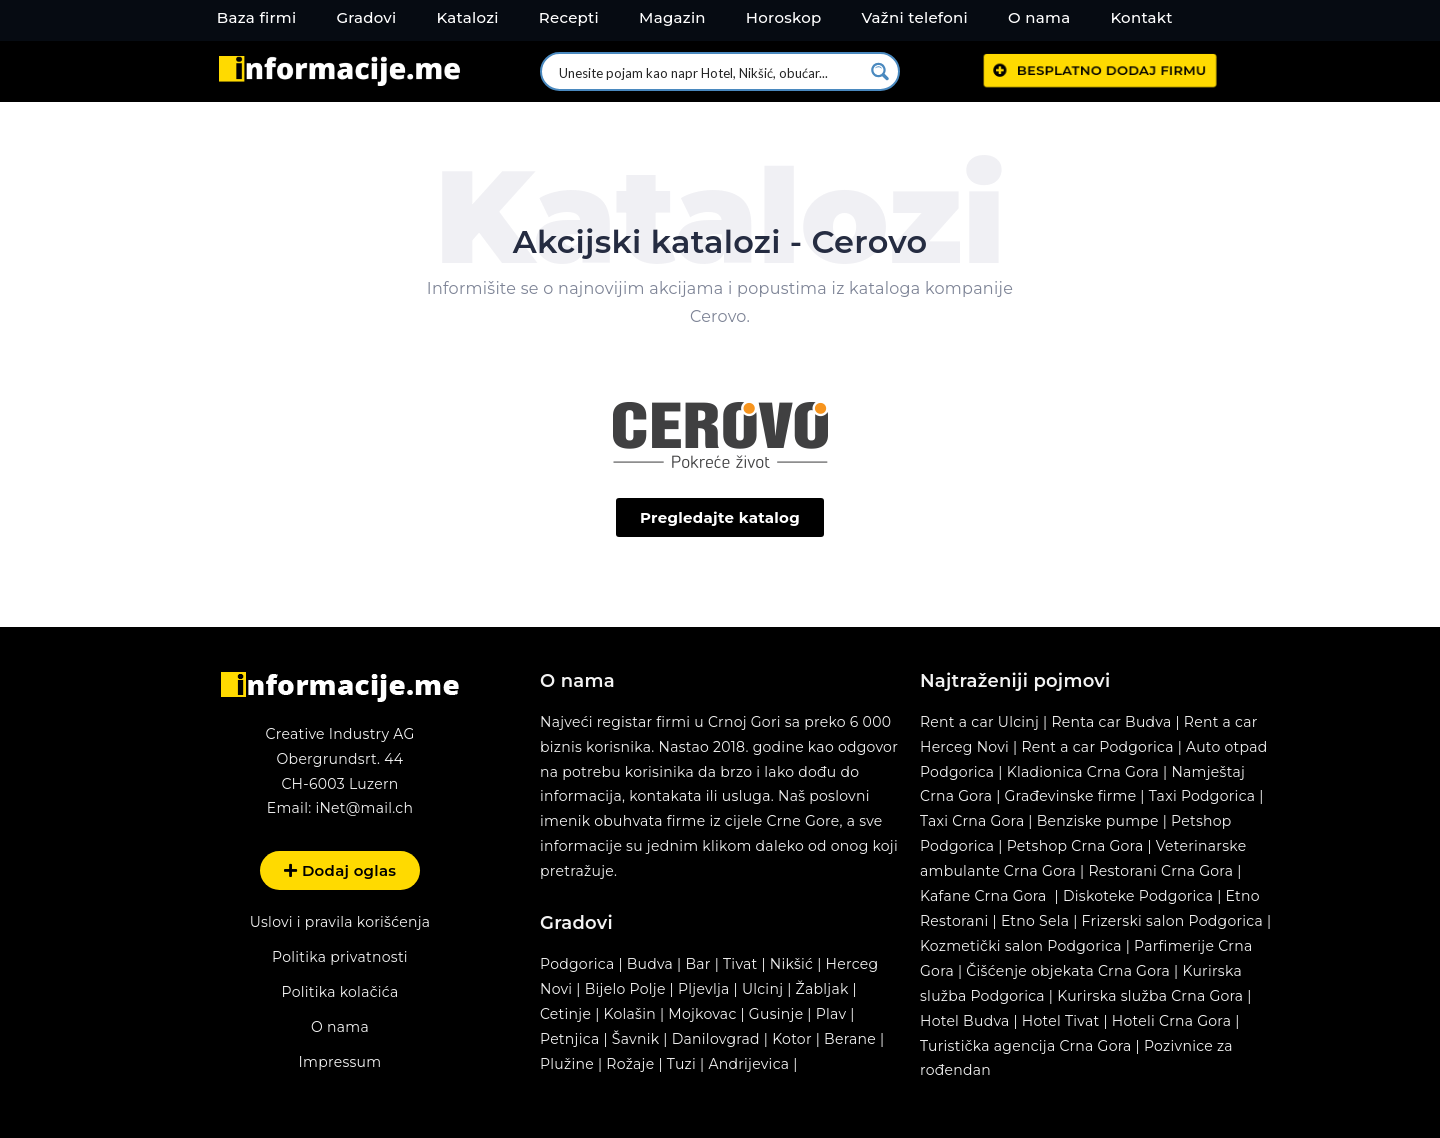  I want to click on Tivat, so click(740, 964).